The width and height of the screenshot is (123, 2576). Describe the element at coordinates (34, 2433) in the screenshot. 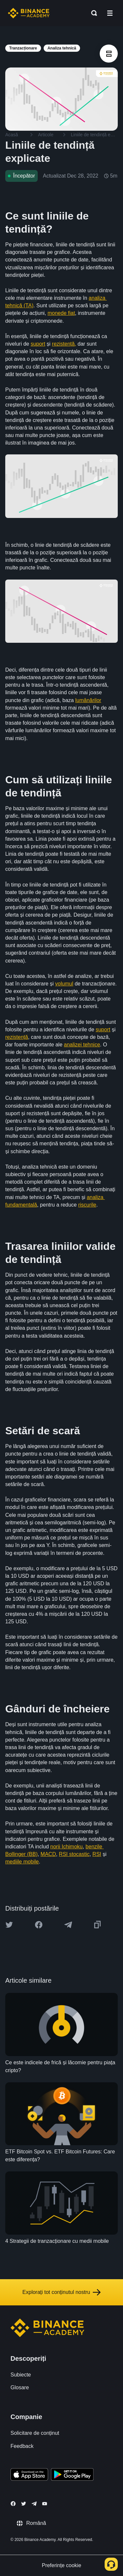

I see `Solicitare de conținut` at that location.